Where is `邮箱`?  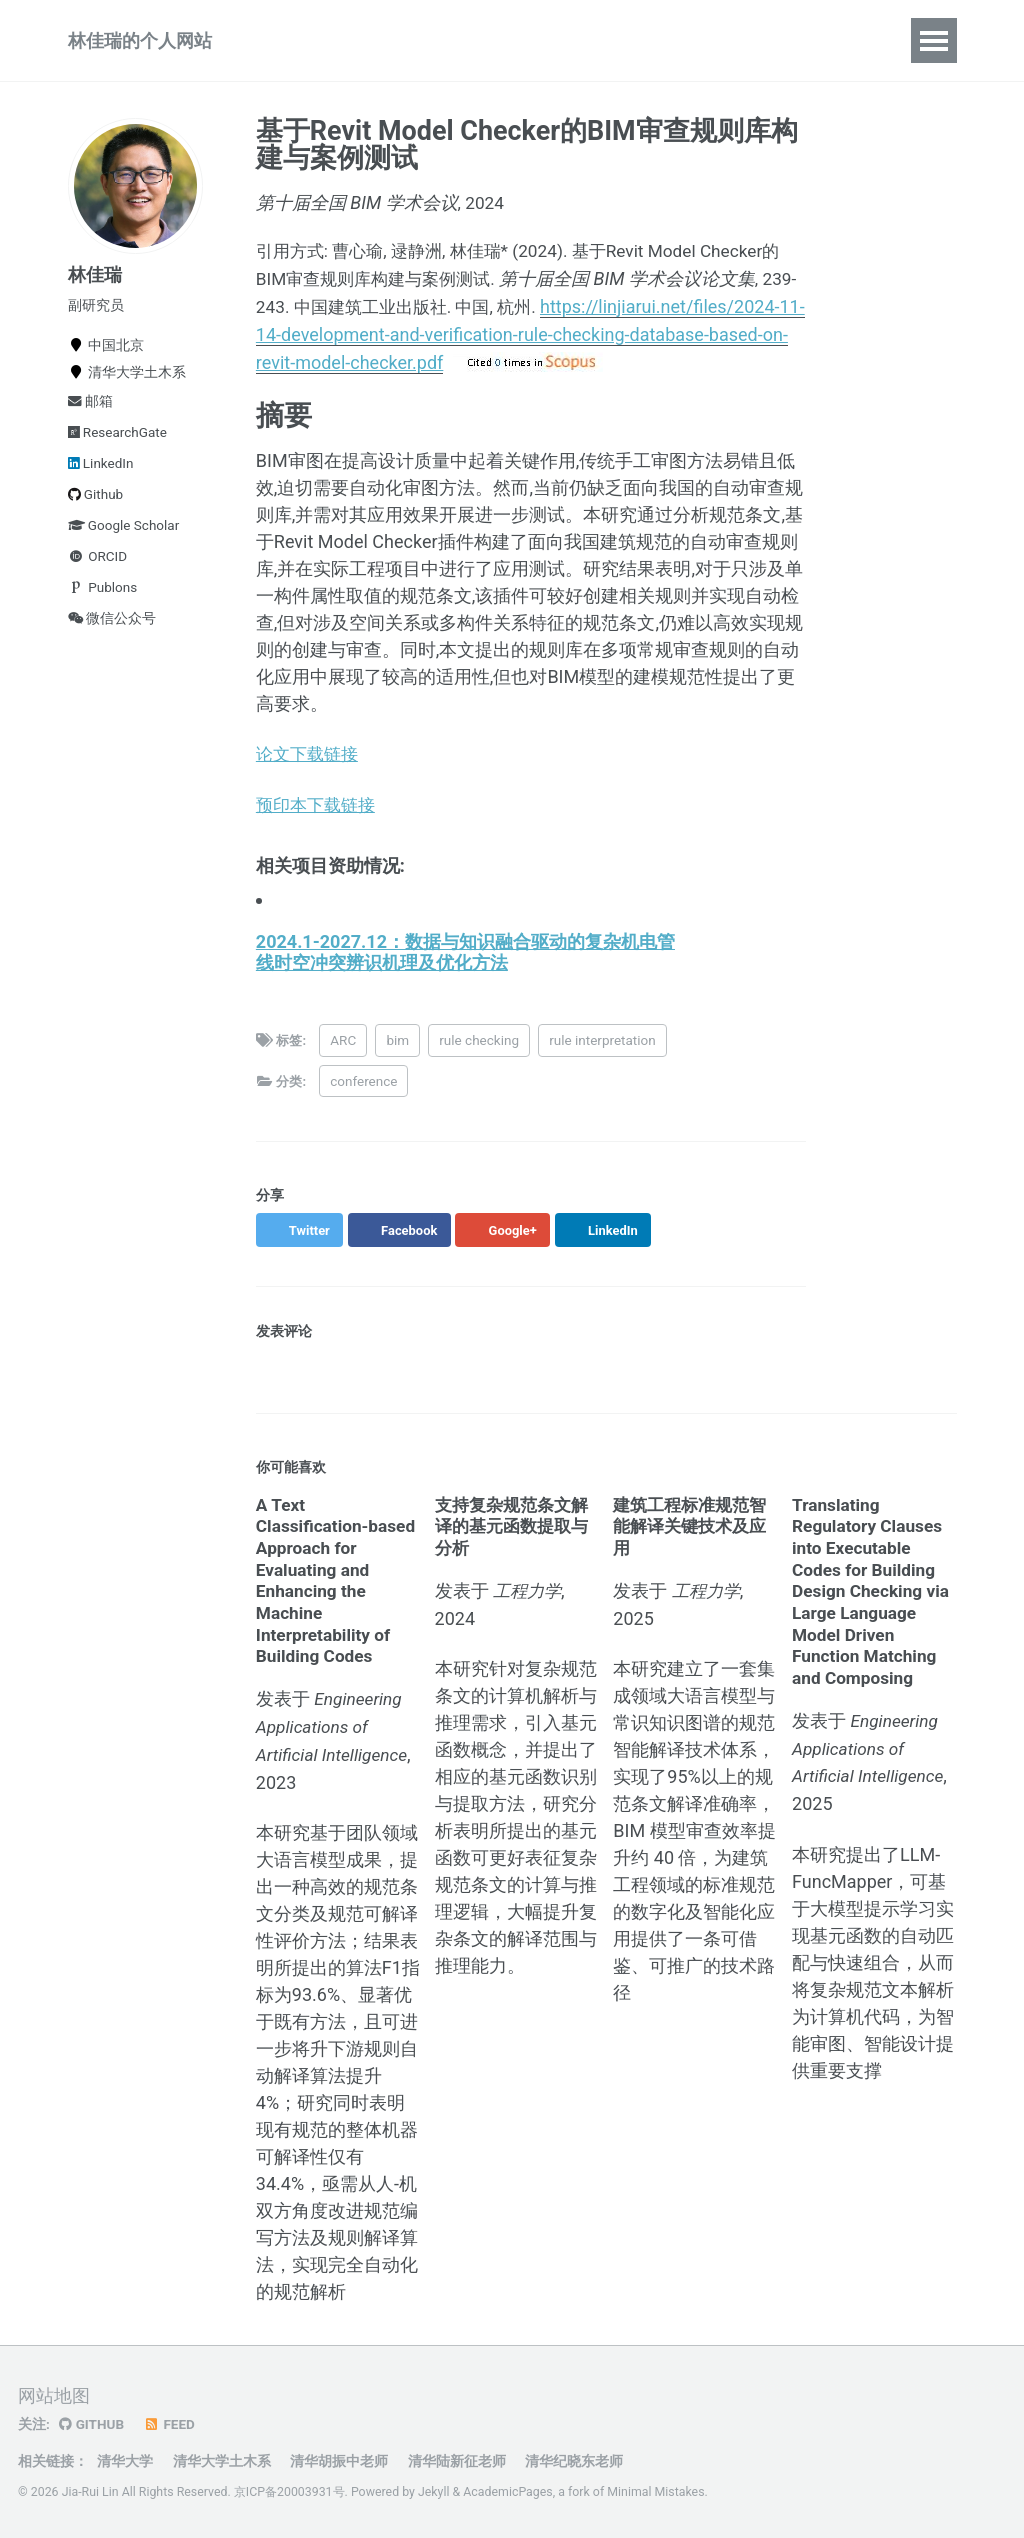 邮箱 is located at coordinates (90, 415).